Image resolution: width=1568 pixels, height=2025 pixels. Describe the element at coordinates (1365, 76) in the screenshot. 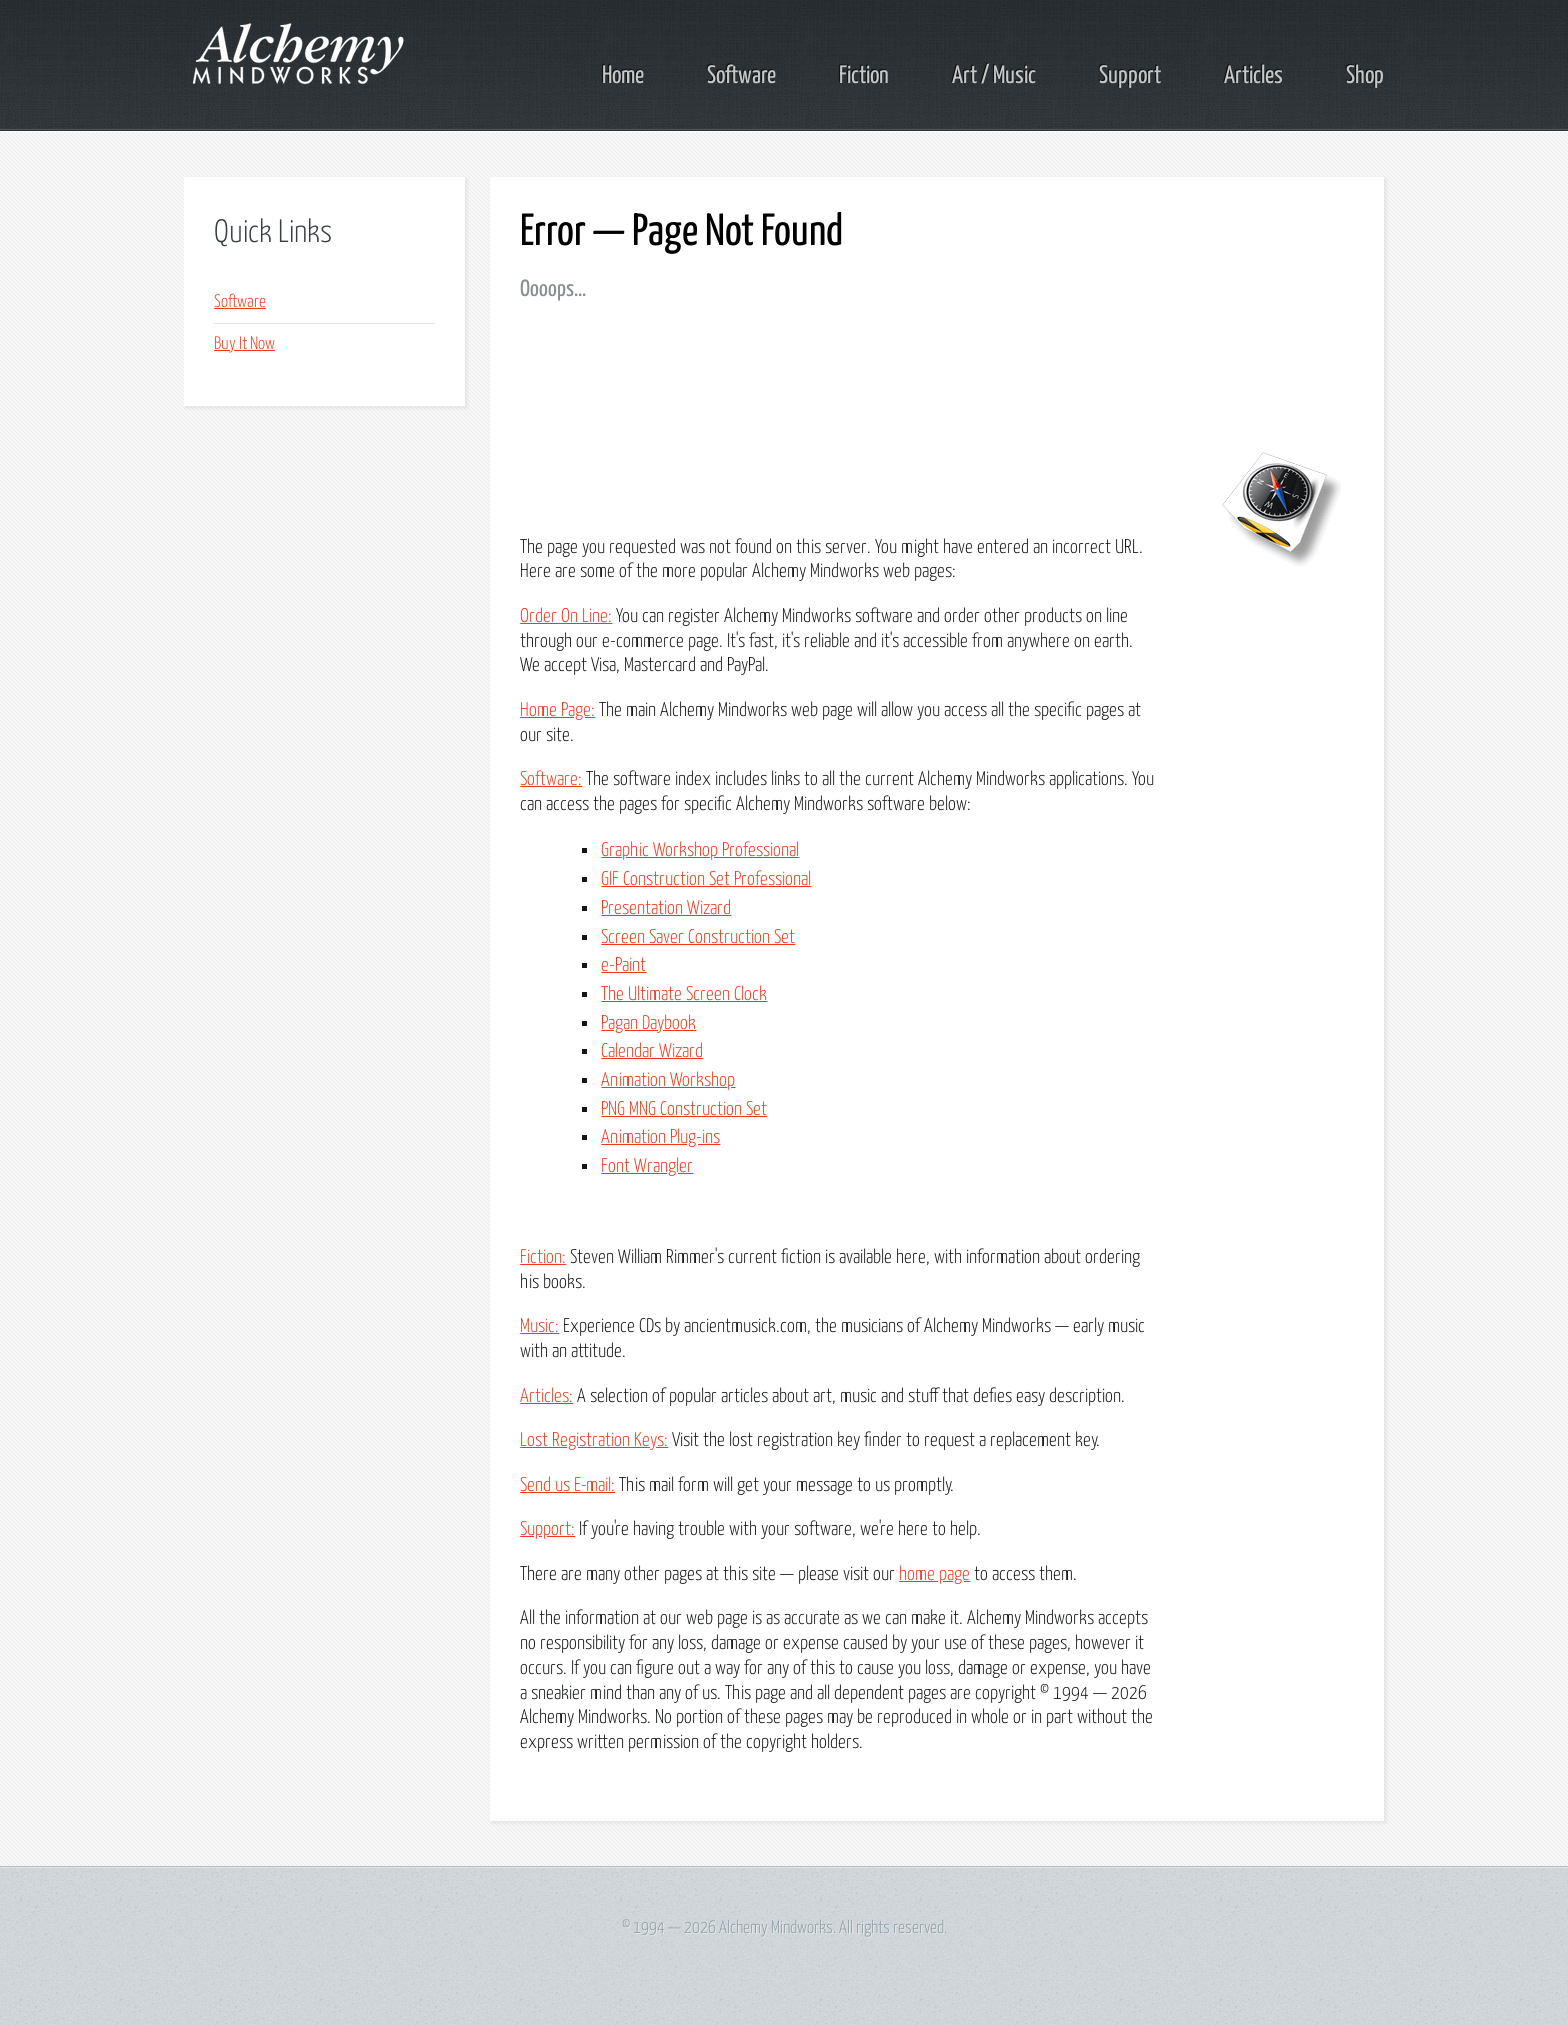

I see `Shop` at that location.